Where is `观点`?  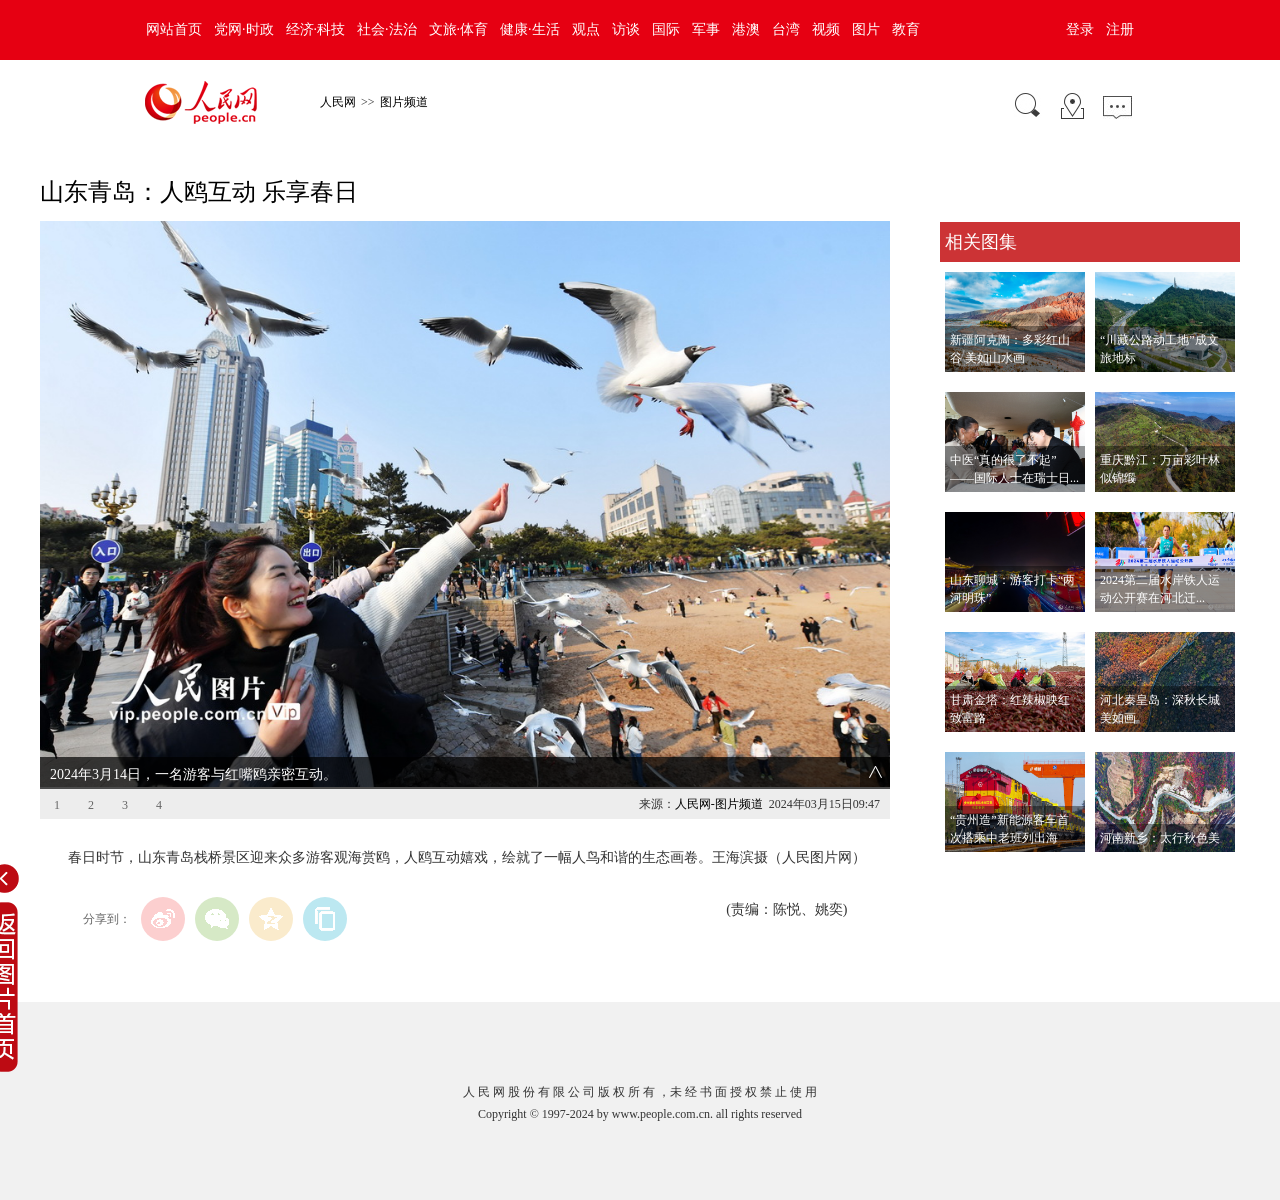 观点 is located at coordinates (586, 29).